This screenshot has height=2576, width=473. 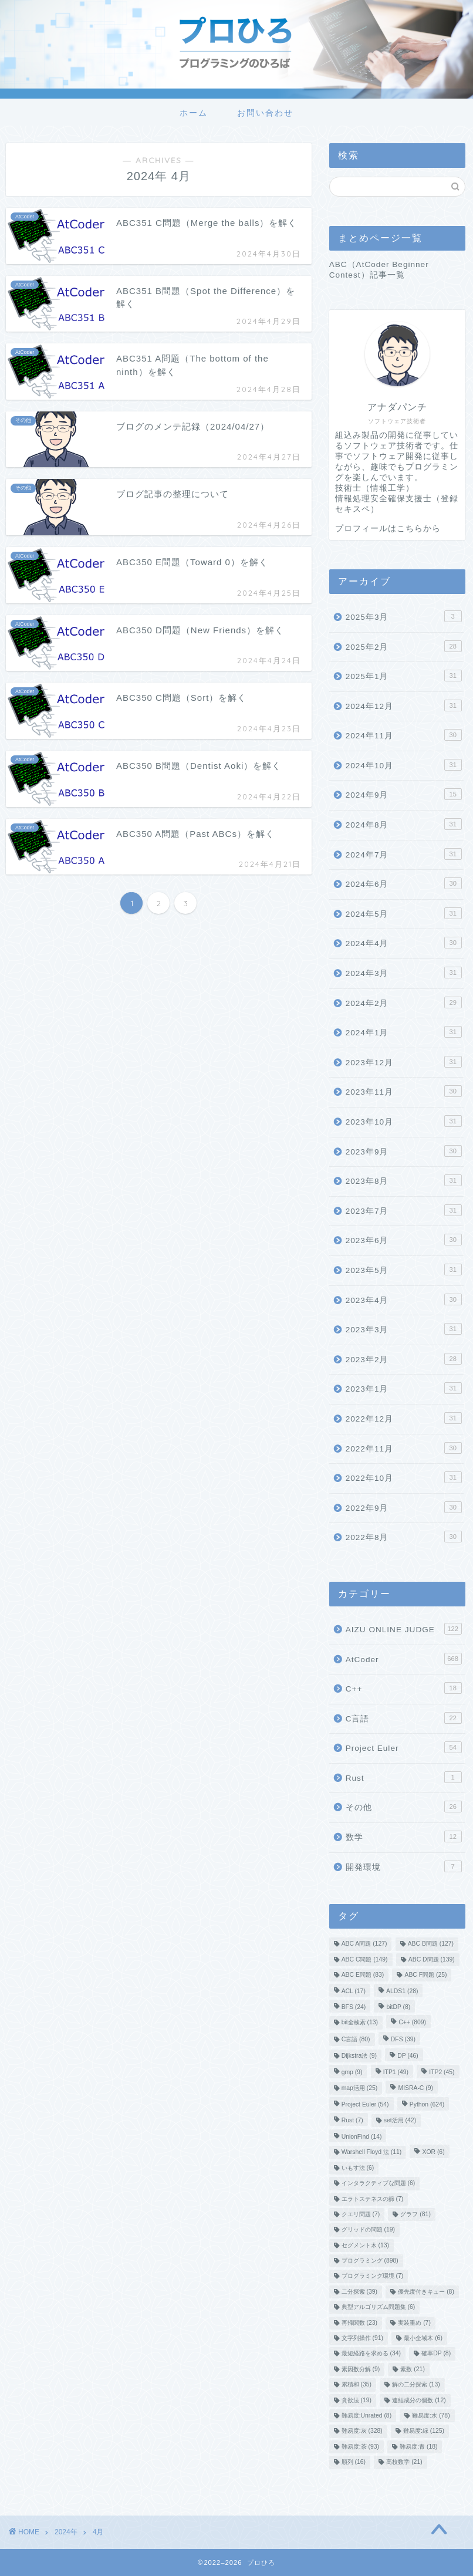 I want to click on 素数 [素数 (21個の項目)], so click(x=412, y=2369).